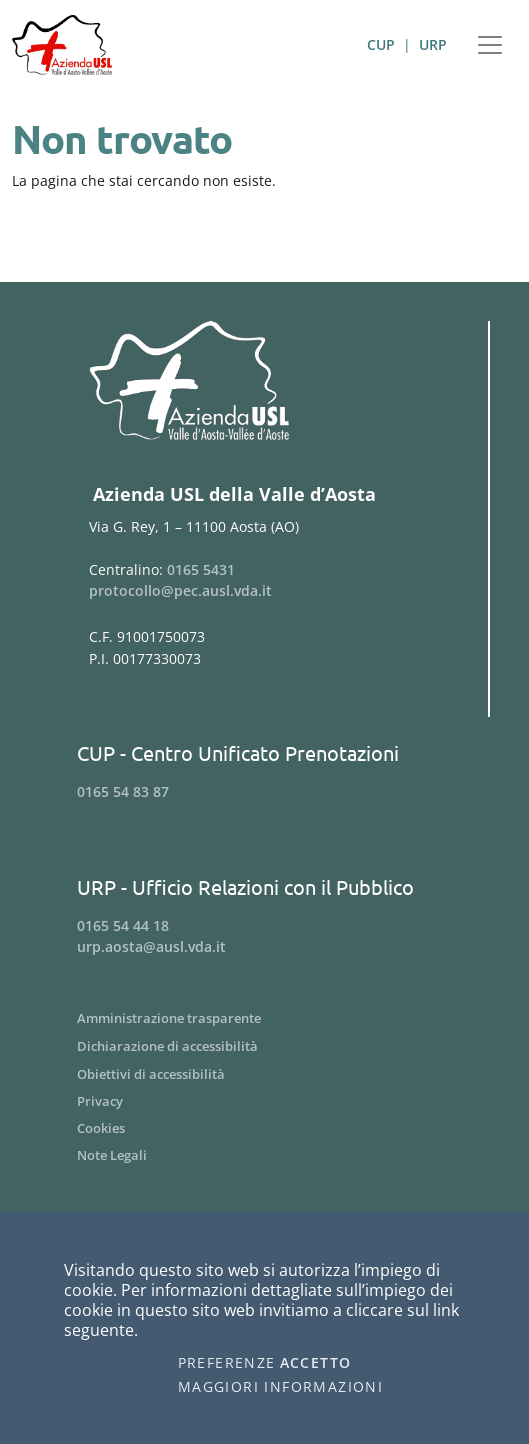  What do you see at coordinates (264, 1018) in the screenshot?
I see `[Menu Amministrazione trasparente]` at bounding box center [264, 1018].